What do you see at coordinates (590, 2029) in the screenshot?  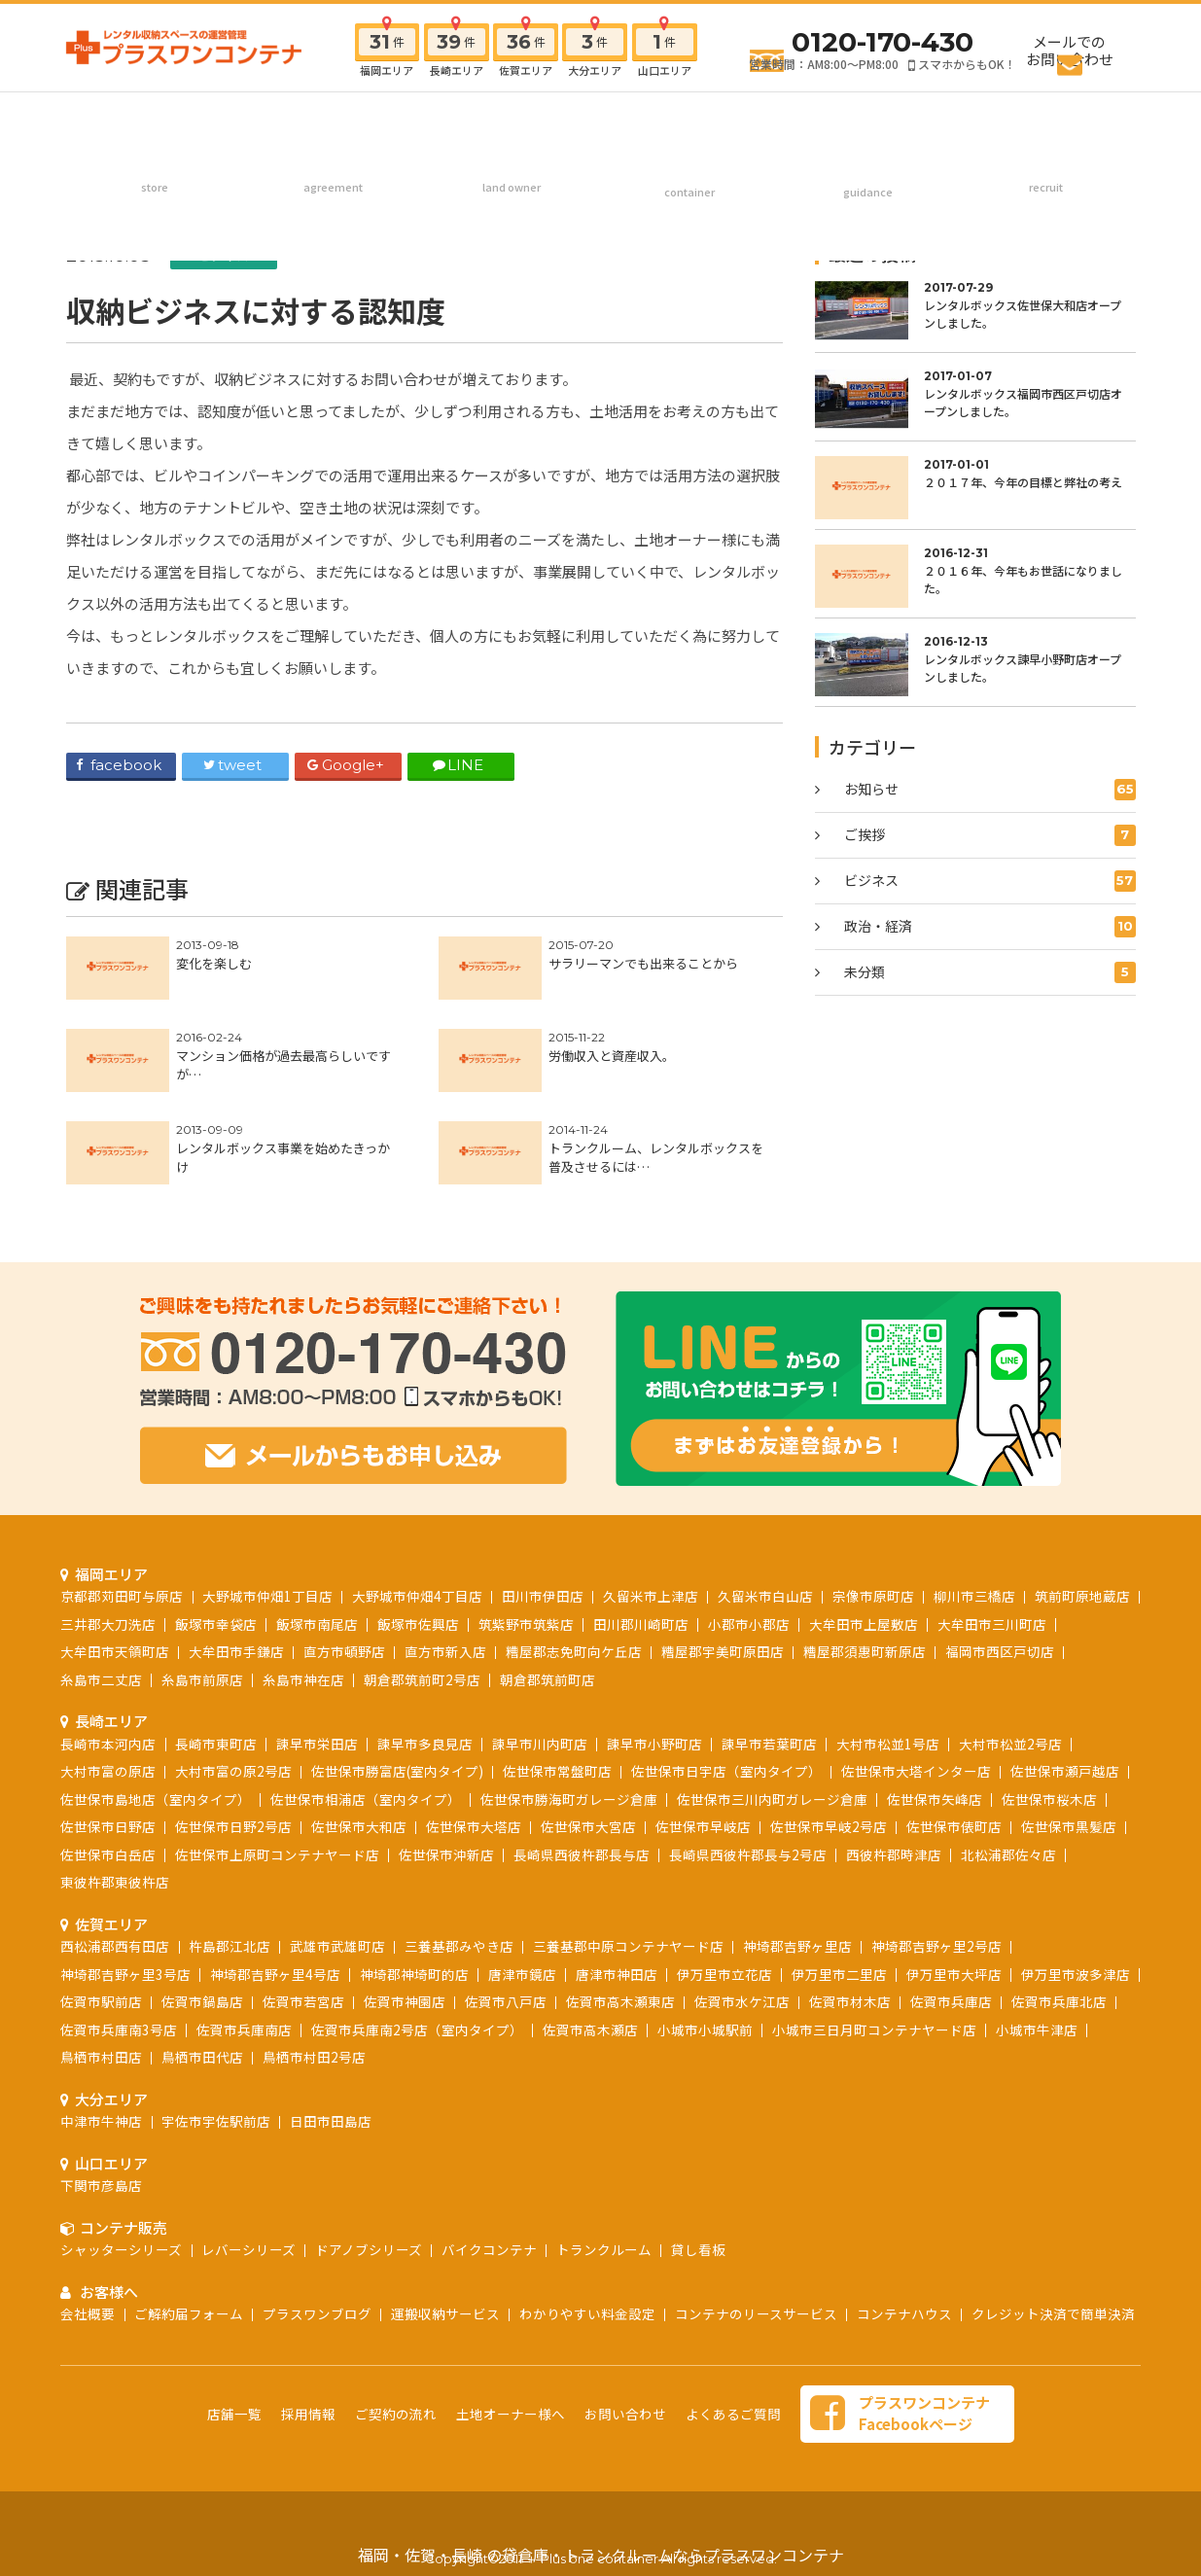 I see `佐賀市高木瀬店` at bounding box center [590, 2029].